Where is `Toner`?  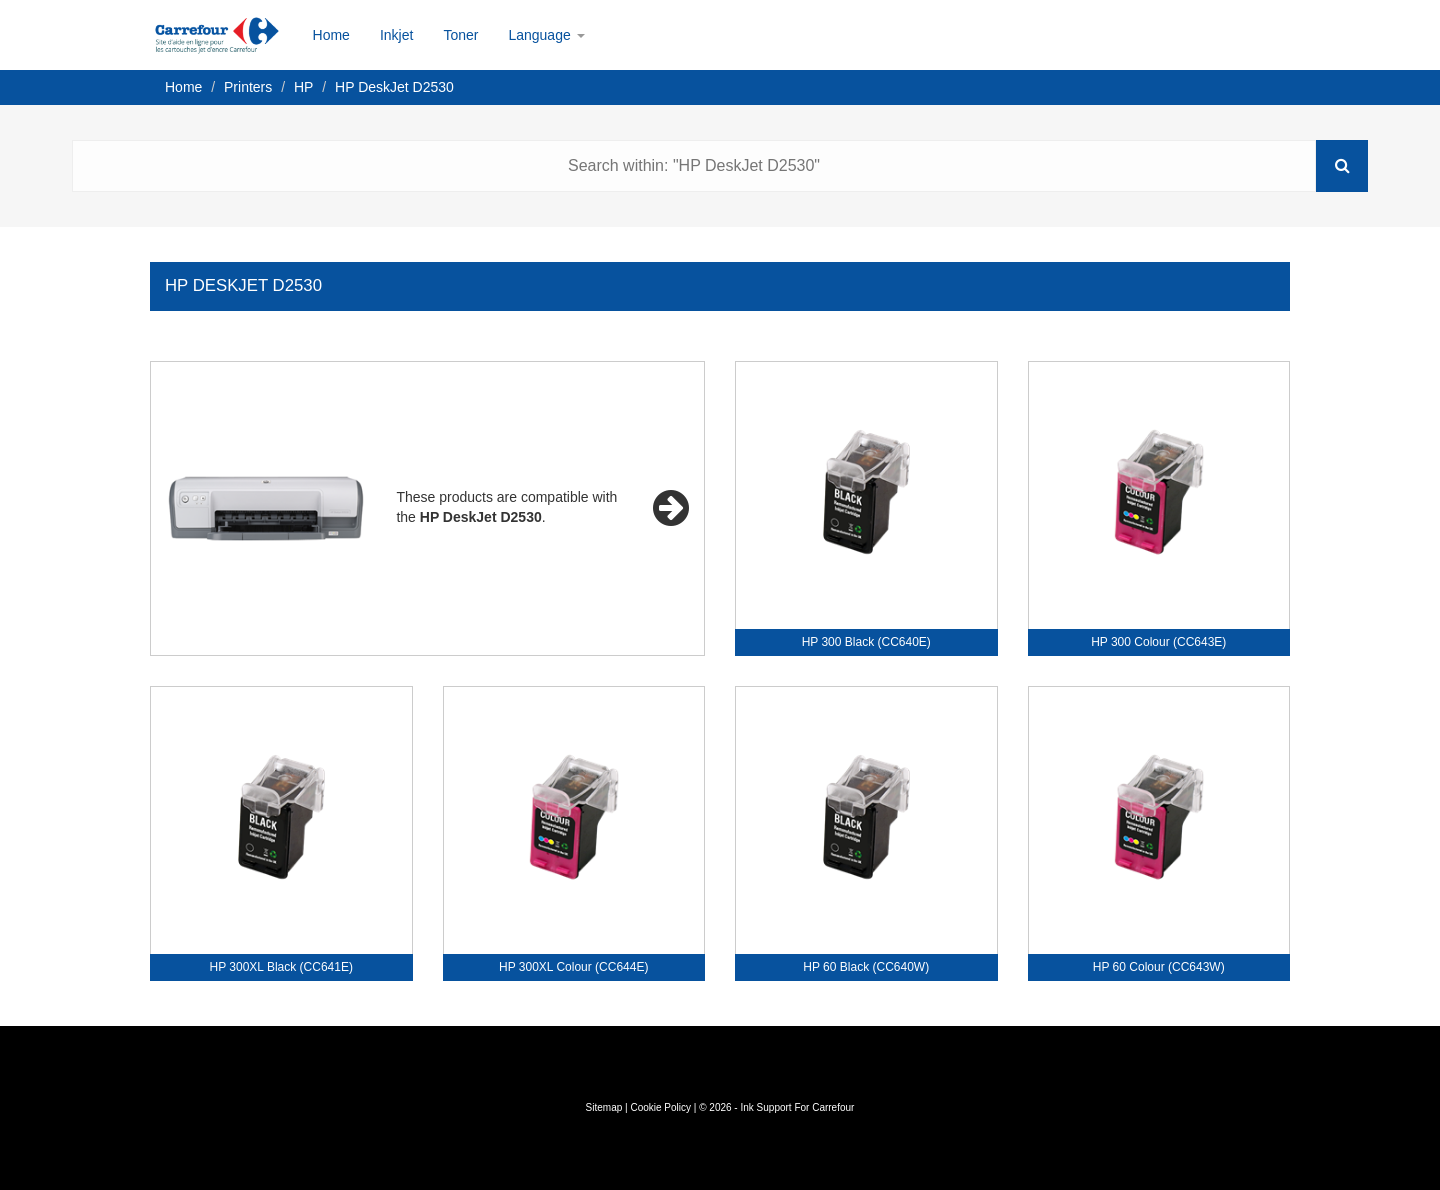 Toner is located at coordinates (460, 35).